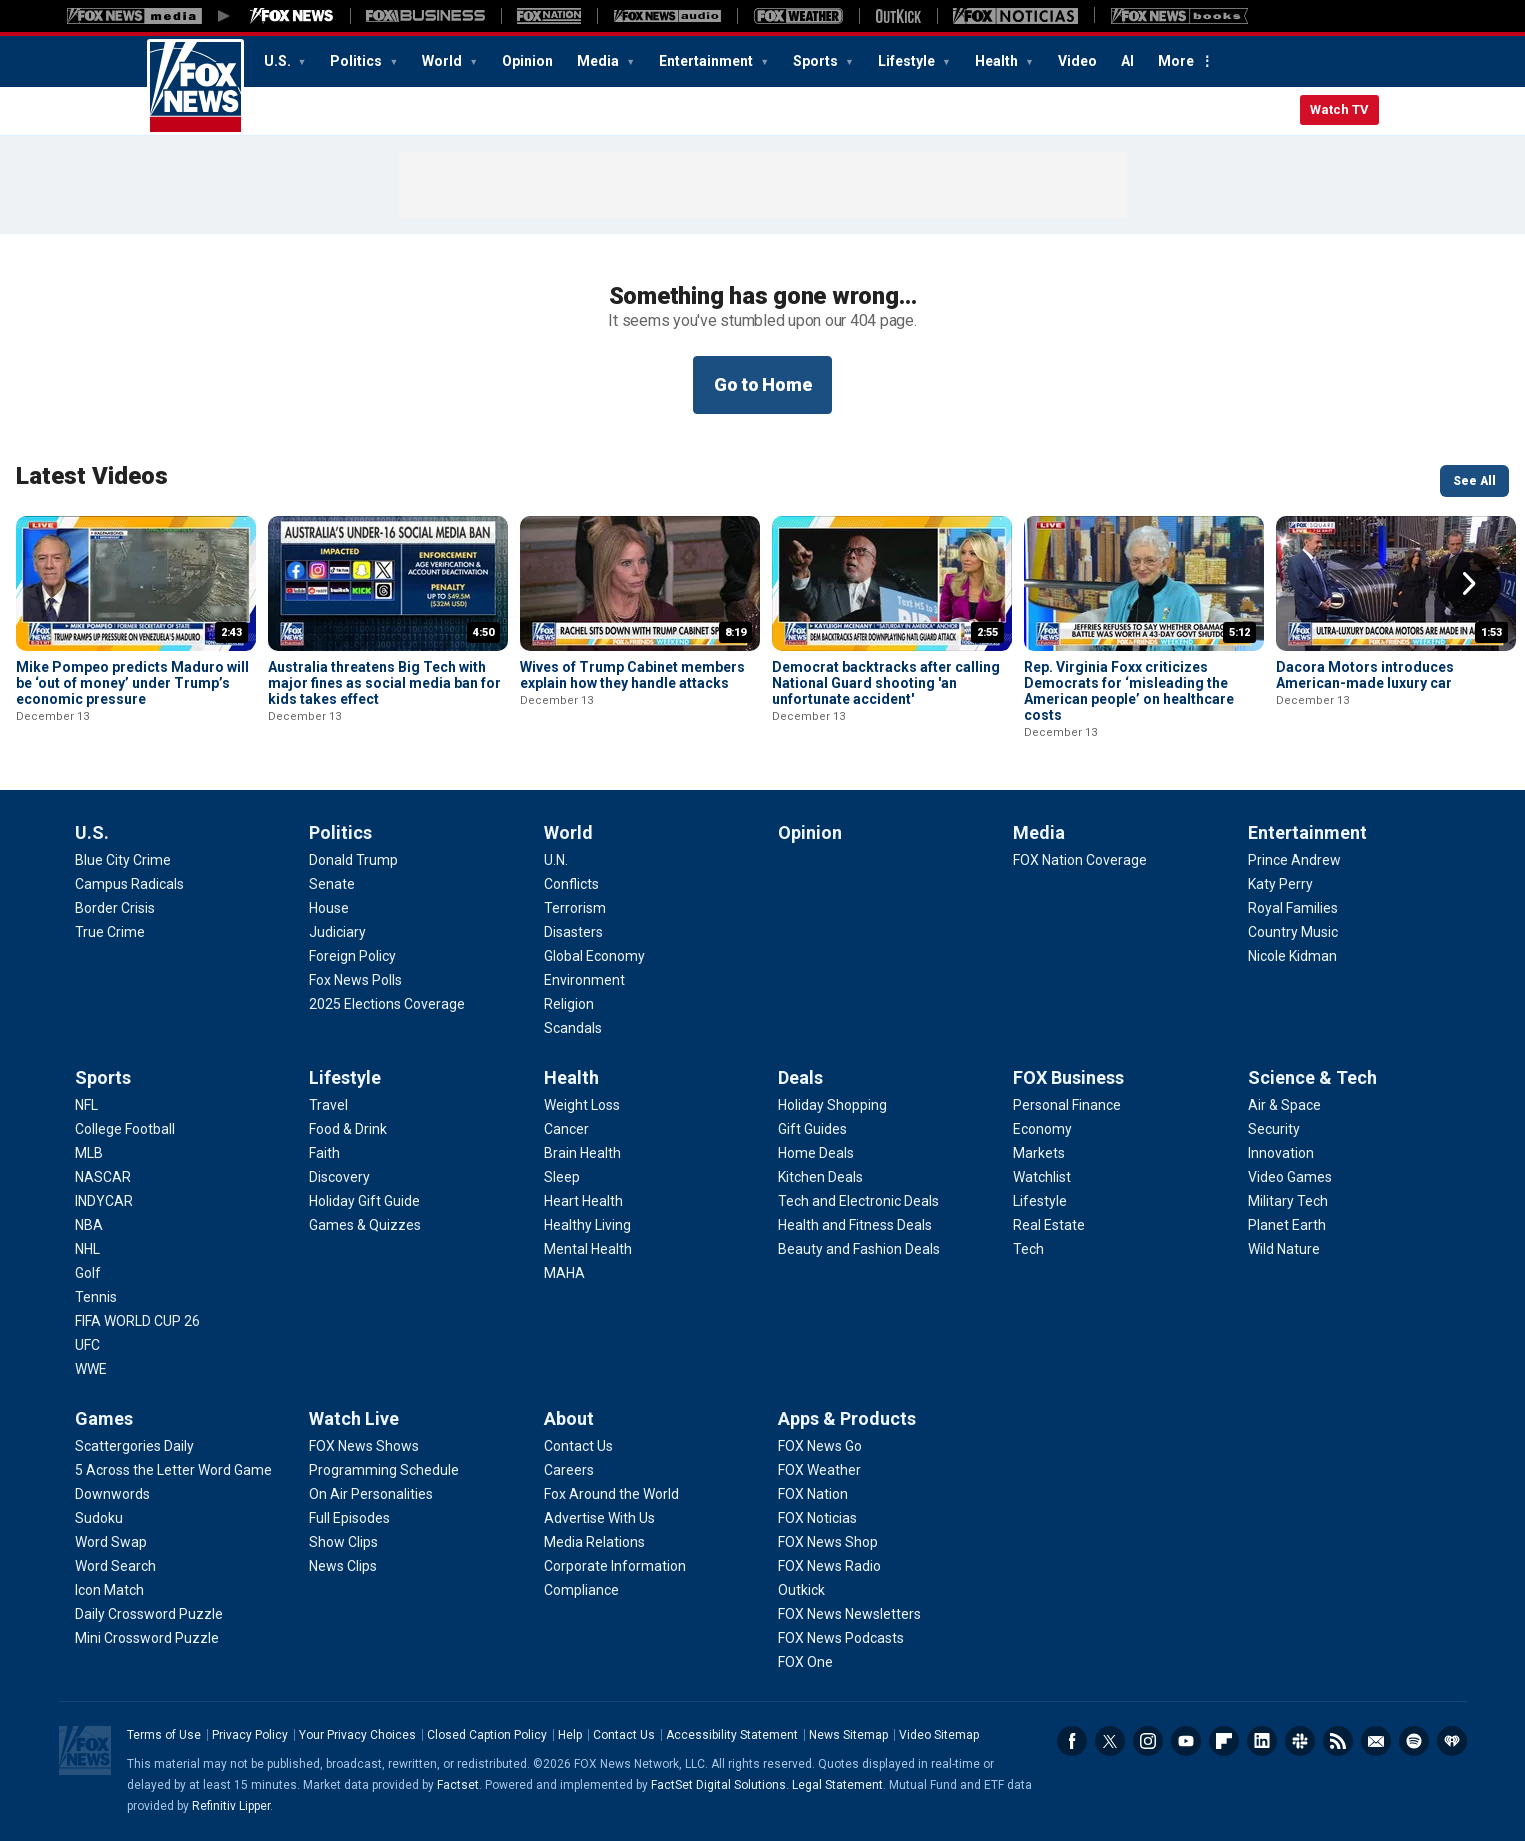 The height and width of the screenshot is (1841, 1525). What do you see at coordinates (820, 1446) in the screenshot?
I see `[Apps & Products - FOX News Go]` at bounding box center [820, 1446].